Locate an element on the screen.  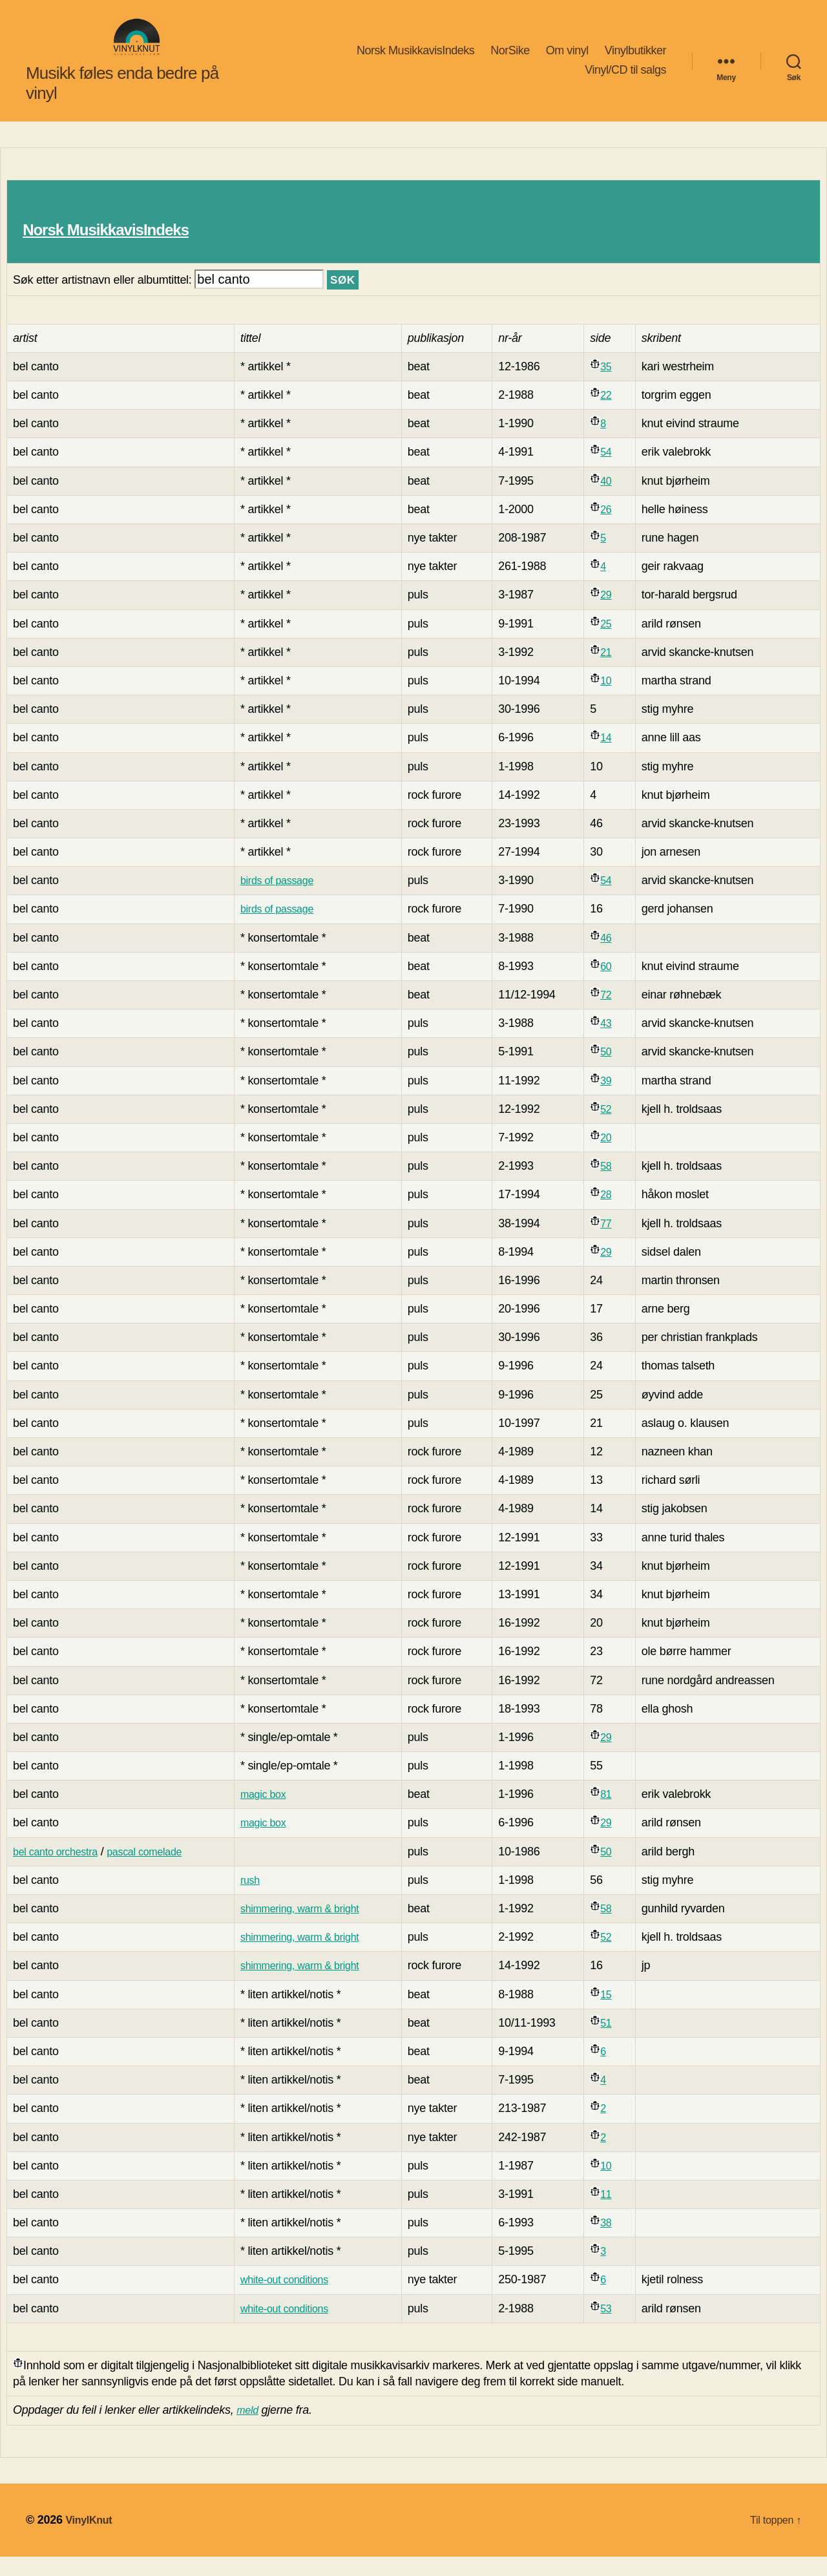
Vinyl/CD til salgs is located at coordinates (625, 79).